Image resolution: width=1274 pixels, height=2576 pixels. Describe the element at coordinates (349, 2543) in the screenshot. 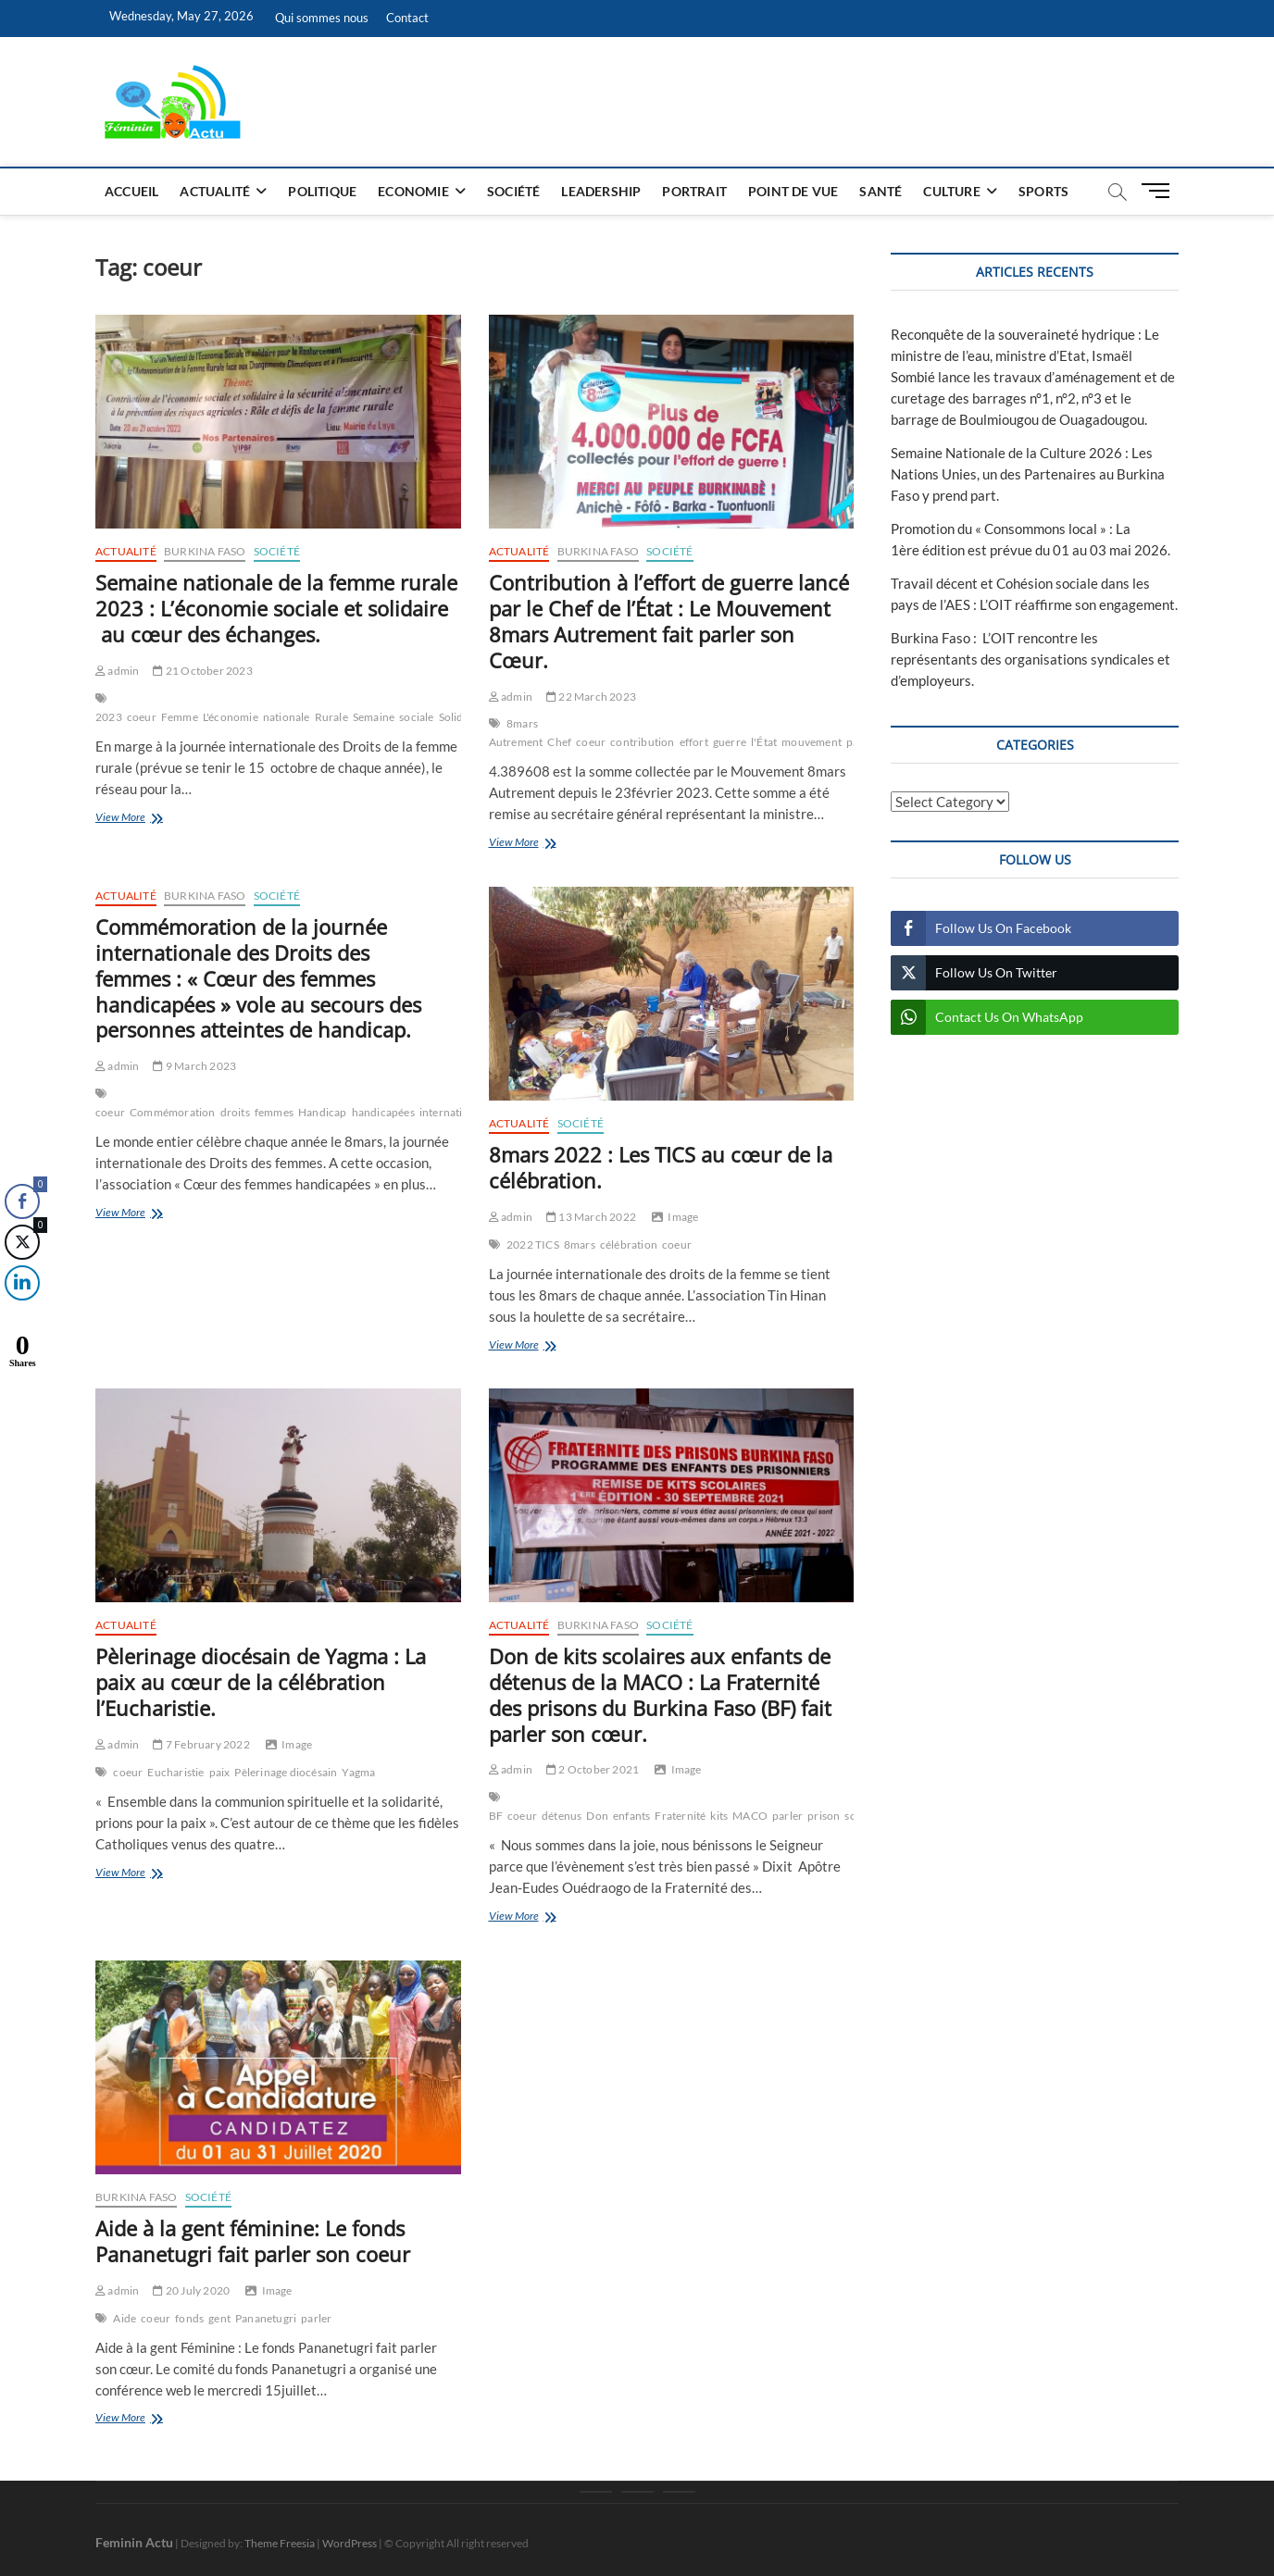

I see `WordPress` at that location.